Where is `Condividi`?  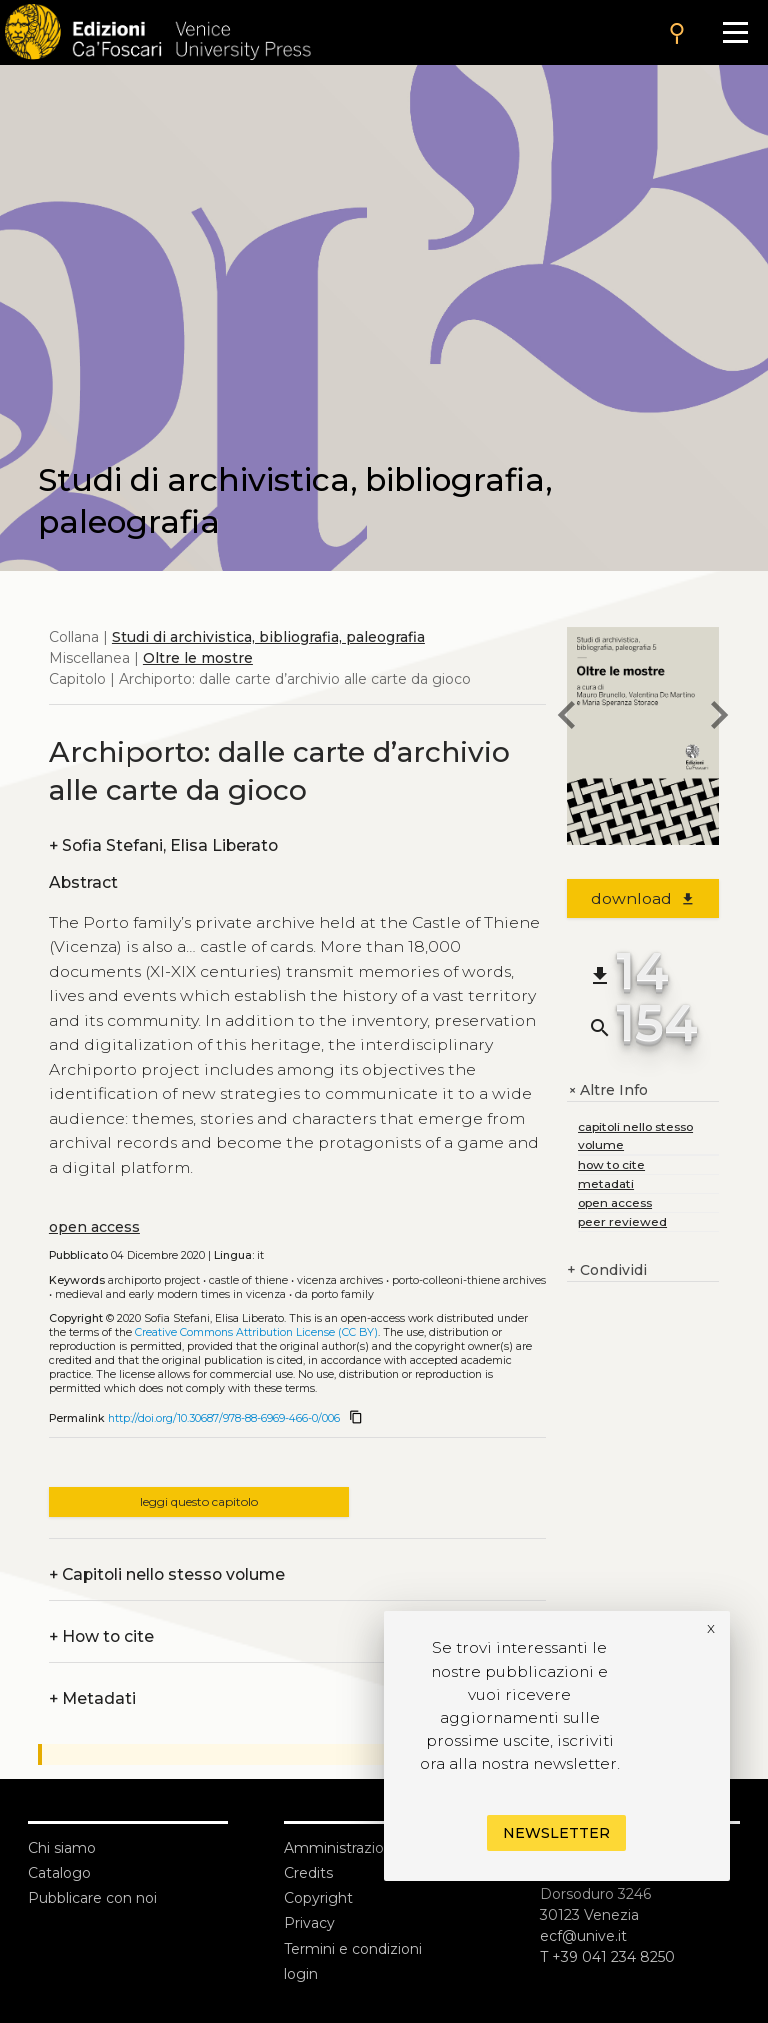 Condividi is located at coordinates (607, 1270).